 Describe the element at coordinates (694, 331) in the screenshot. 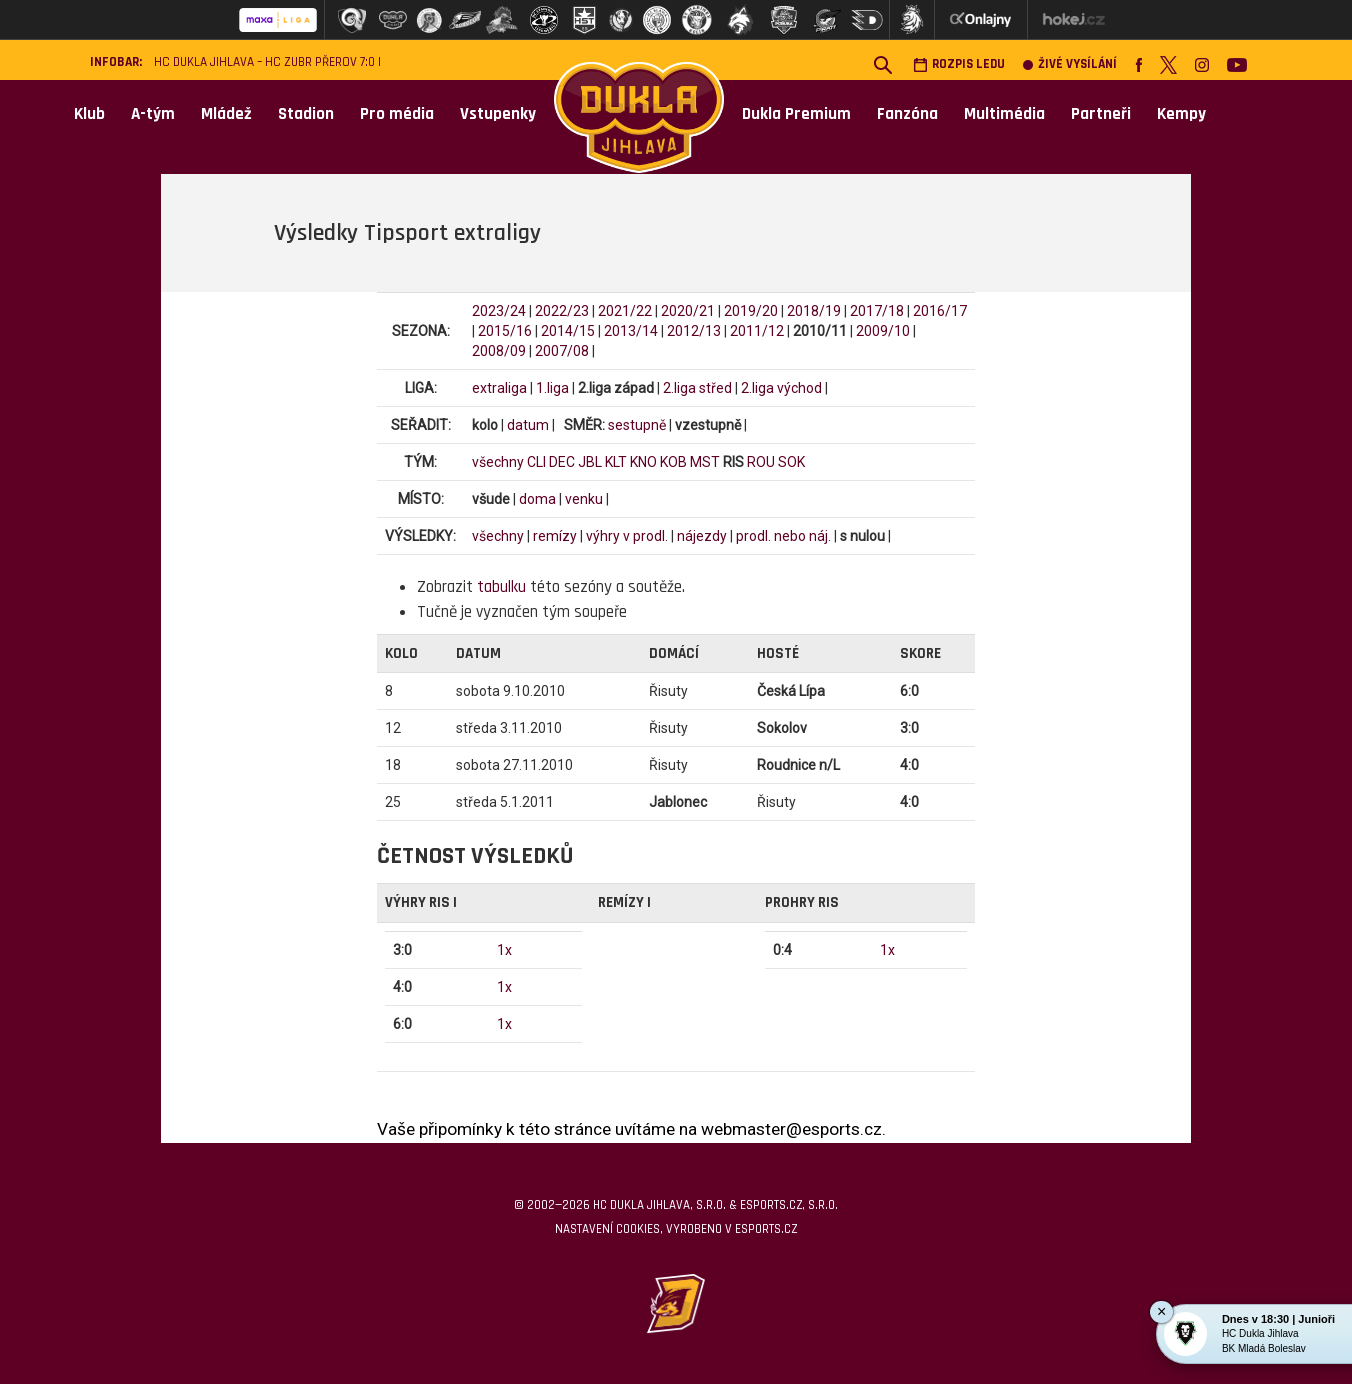

I see `2012/13` at that location.